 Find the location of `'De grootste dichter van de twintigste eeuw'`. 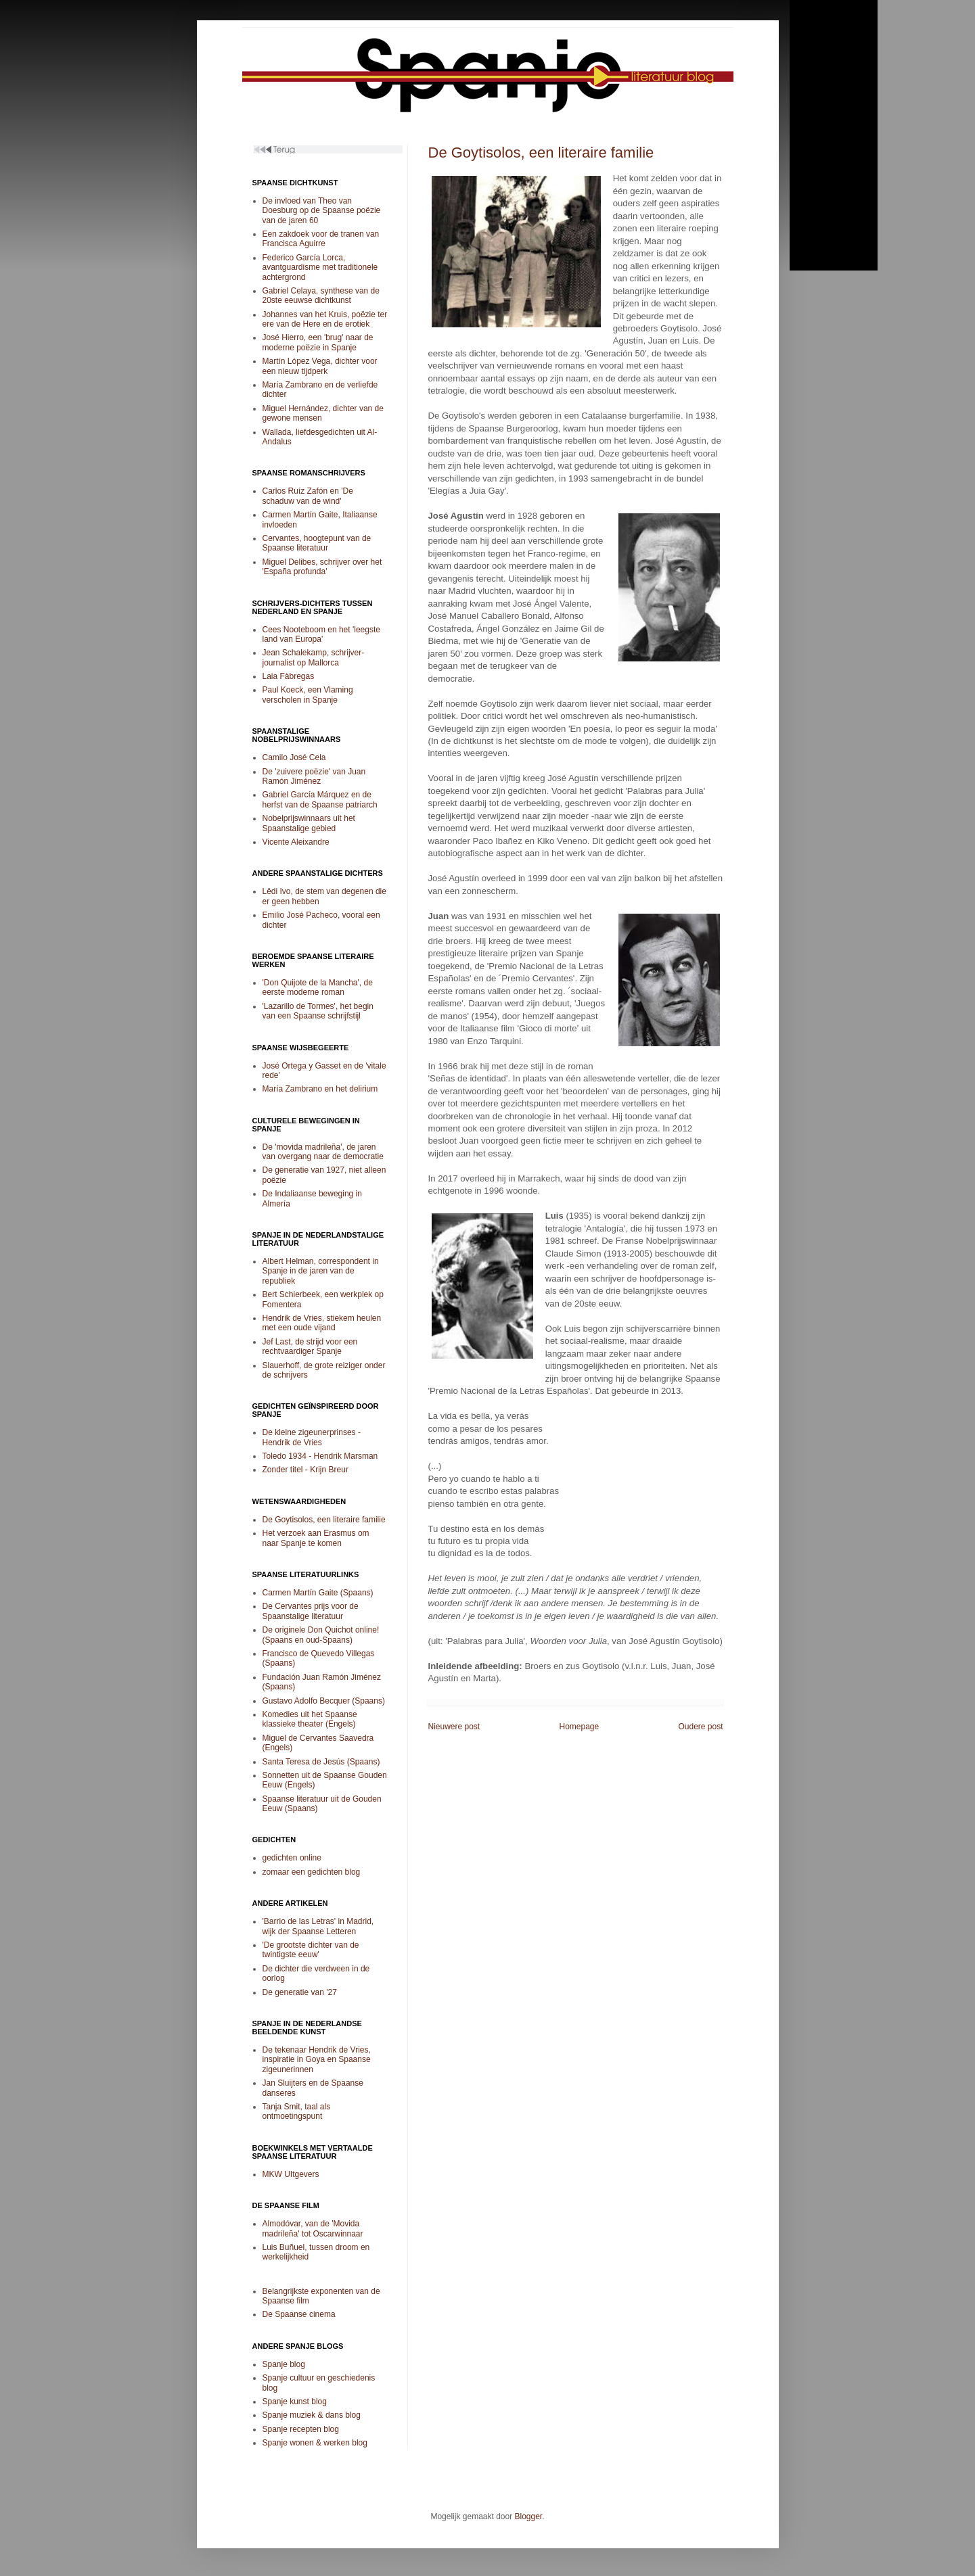

'De grootste dichter van de twintigste eeuw' is located at coordinates (311, 1949).